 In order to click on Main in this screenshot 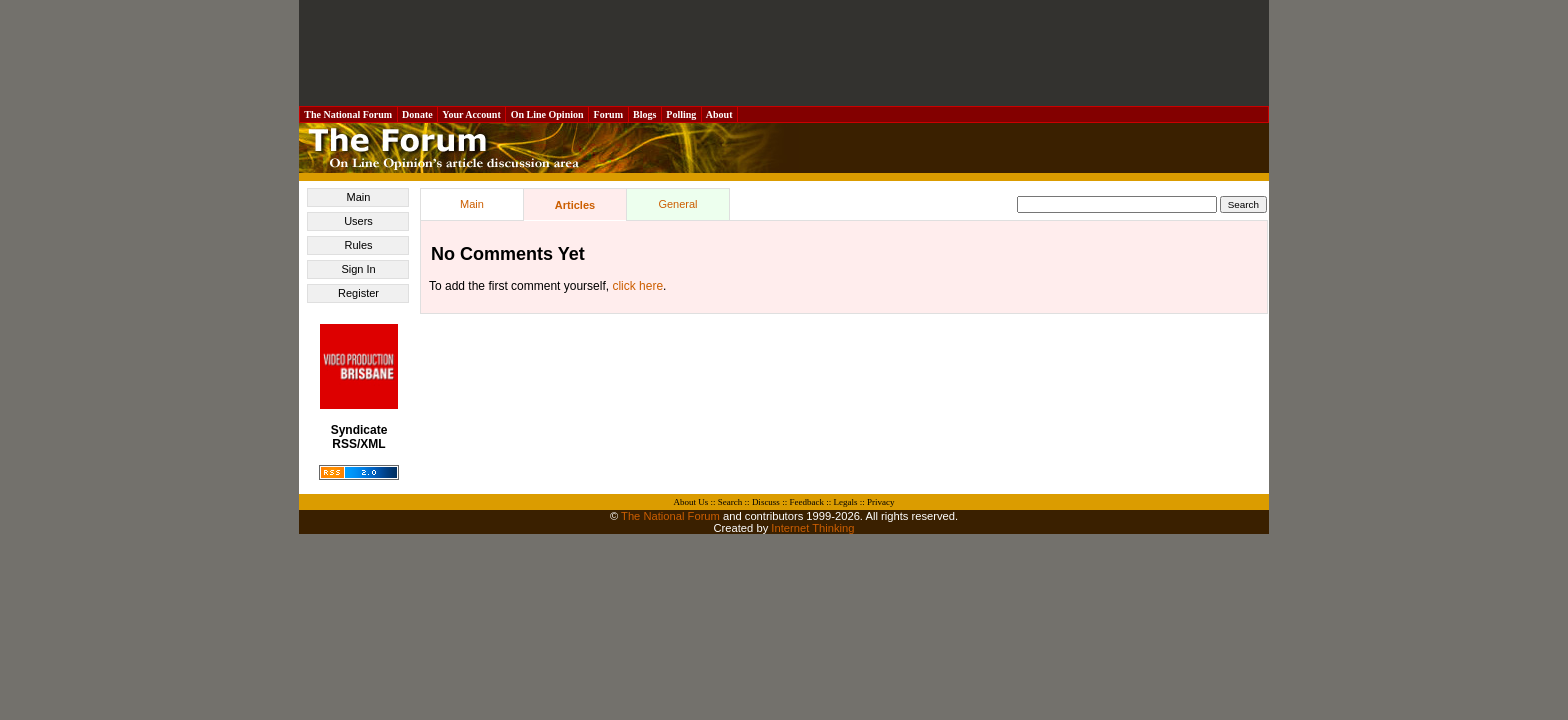, I will do `click(359, 197)`.